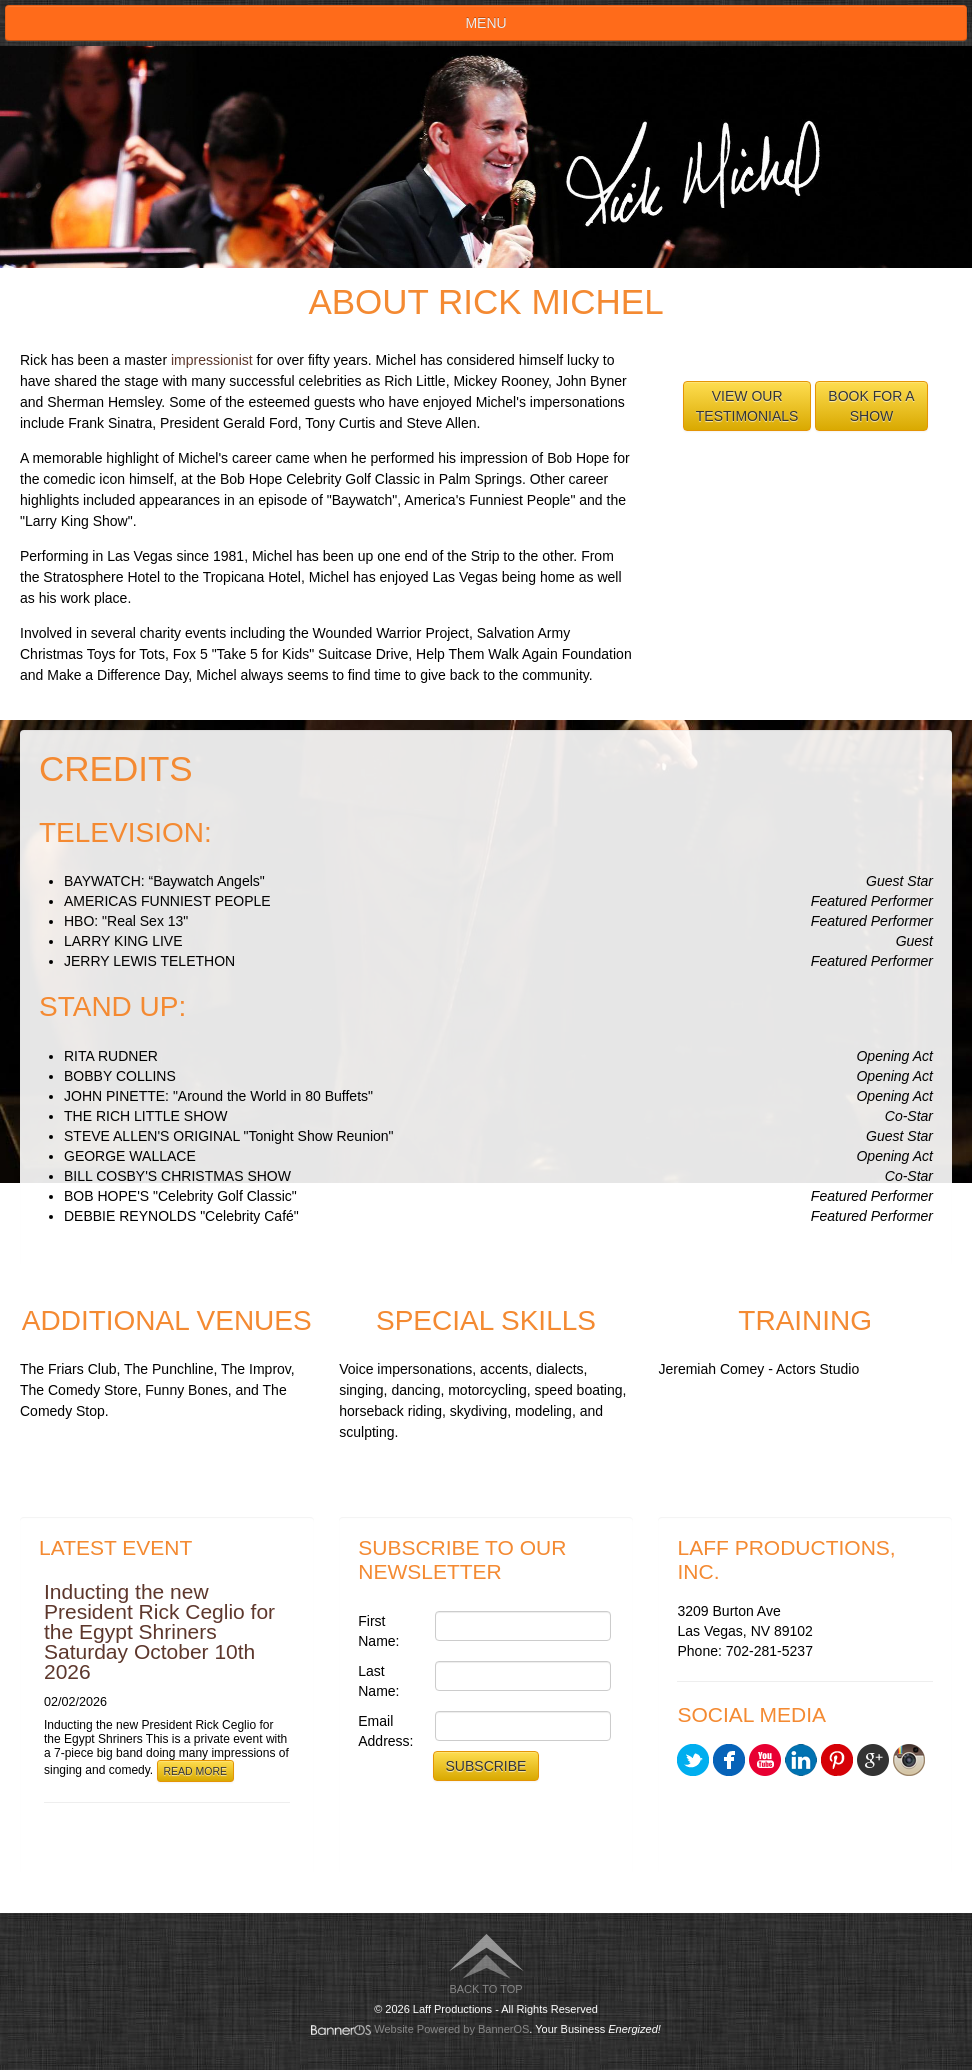  I want to click on Menu, so click(485, 23).